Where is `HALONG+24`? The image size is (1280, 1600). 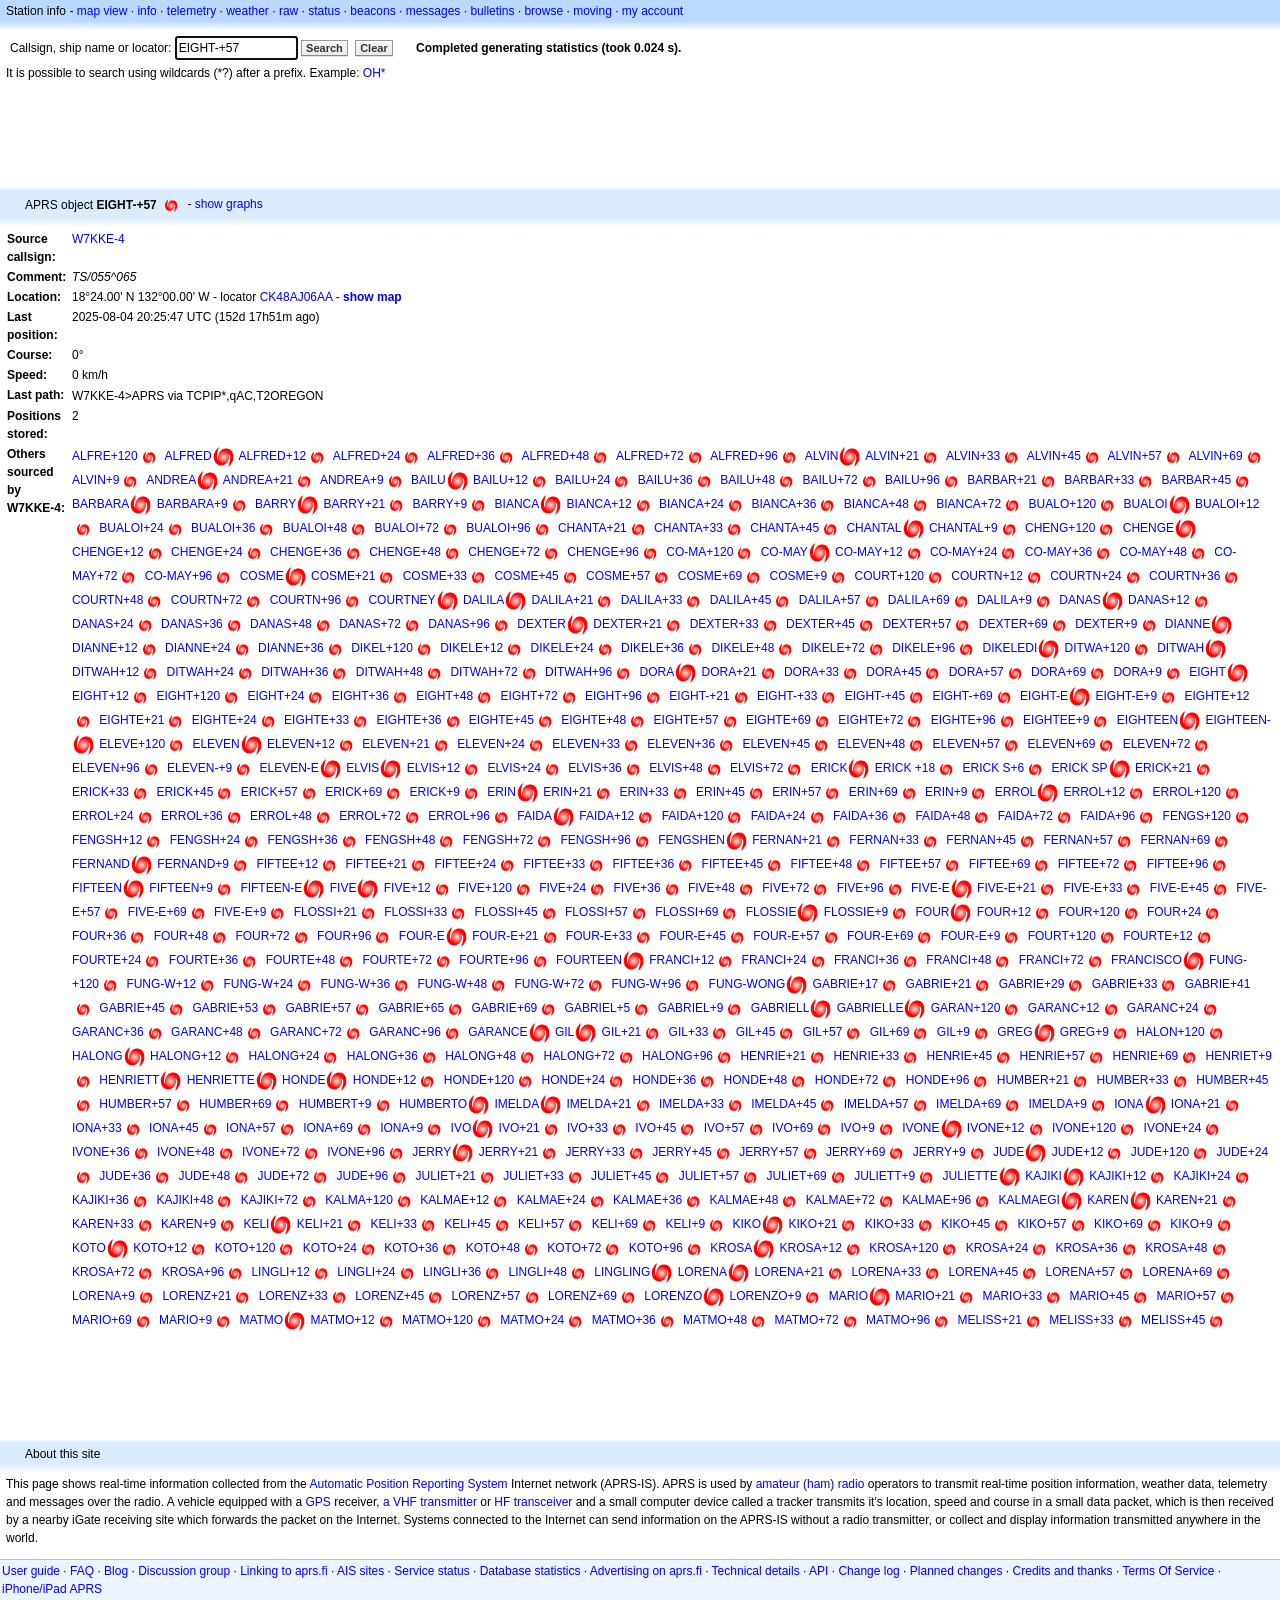
HALONG+24 is located at coordinates (283, 1056).